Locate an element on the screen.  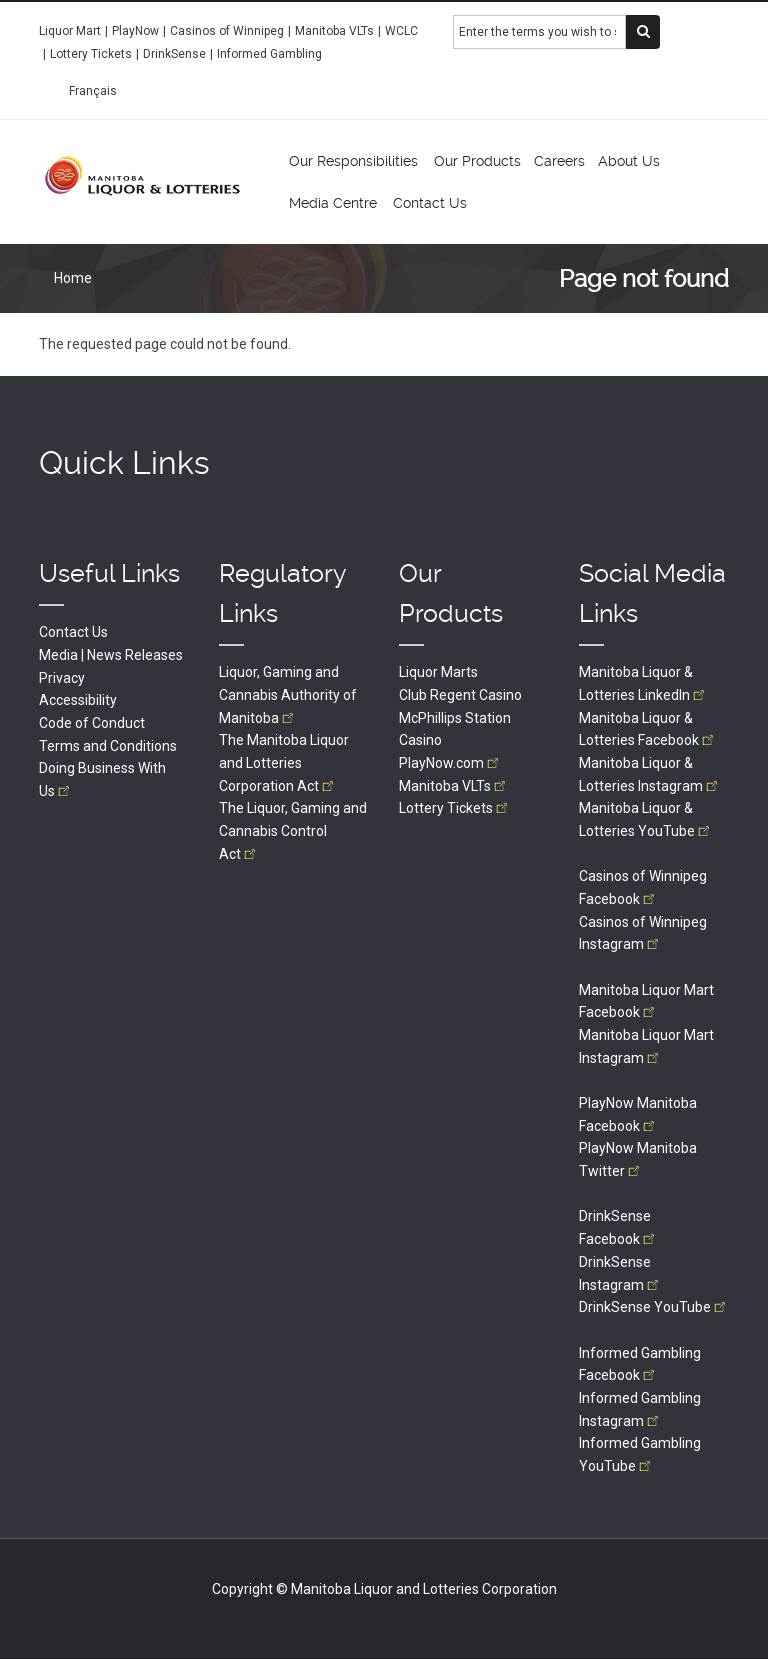
Lottery Tickets is located at coordinates (91, 54).